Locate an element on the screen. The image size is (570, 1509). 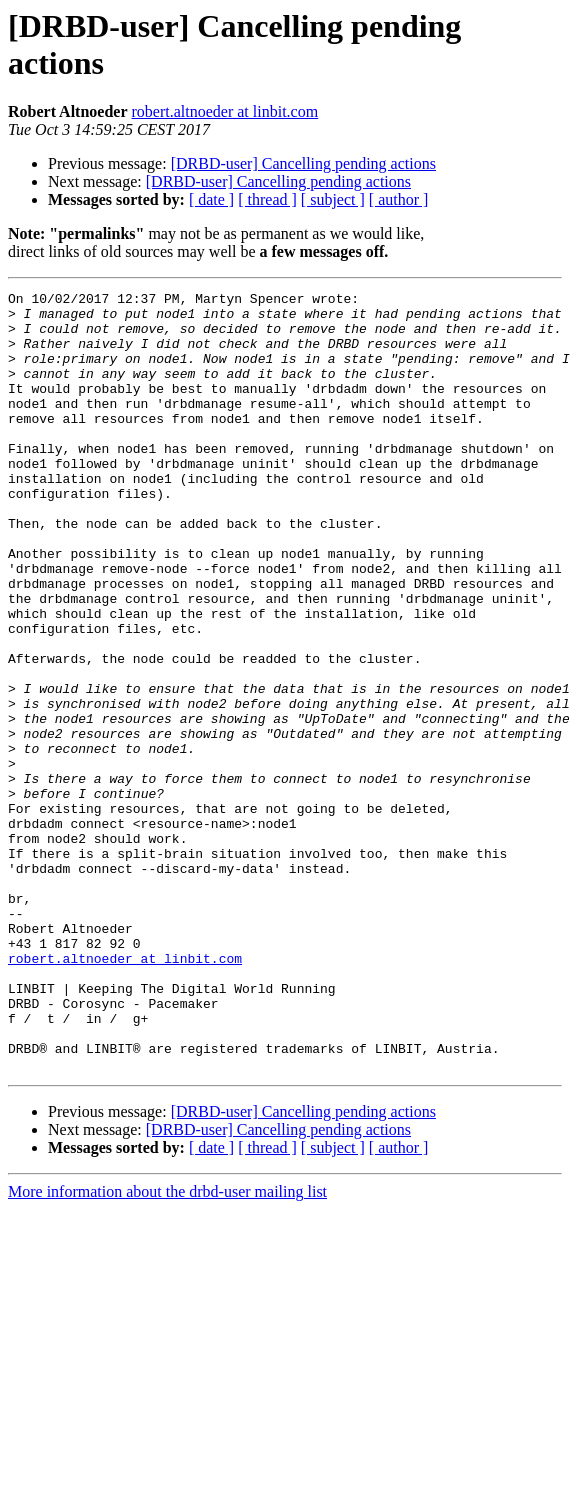
More information about the drbd-user mailing list is located at coordinates (167, 1347).